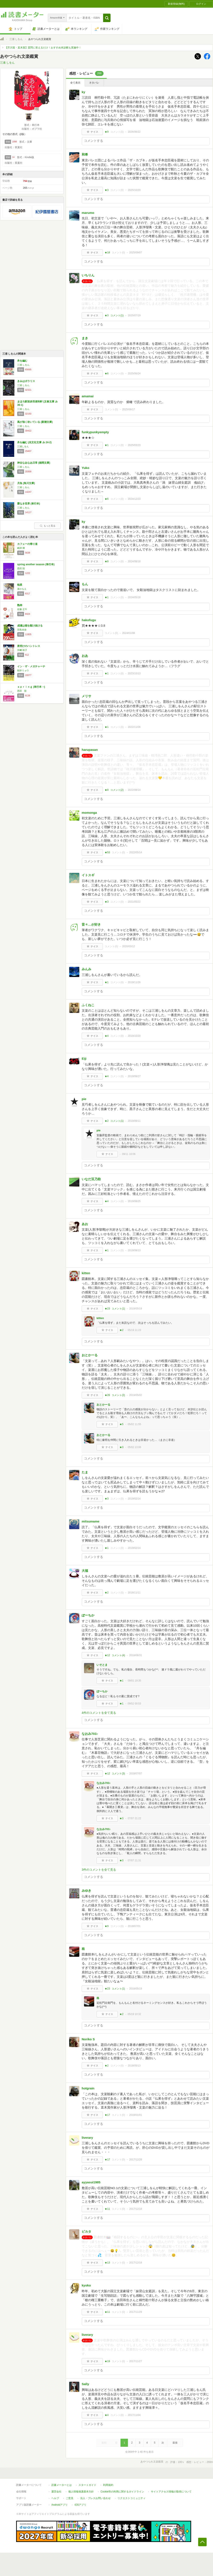 Image resolution: width=213 pixels, height=2576 pixels. I want to click on 最初, so click(103, 2442).